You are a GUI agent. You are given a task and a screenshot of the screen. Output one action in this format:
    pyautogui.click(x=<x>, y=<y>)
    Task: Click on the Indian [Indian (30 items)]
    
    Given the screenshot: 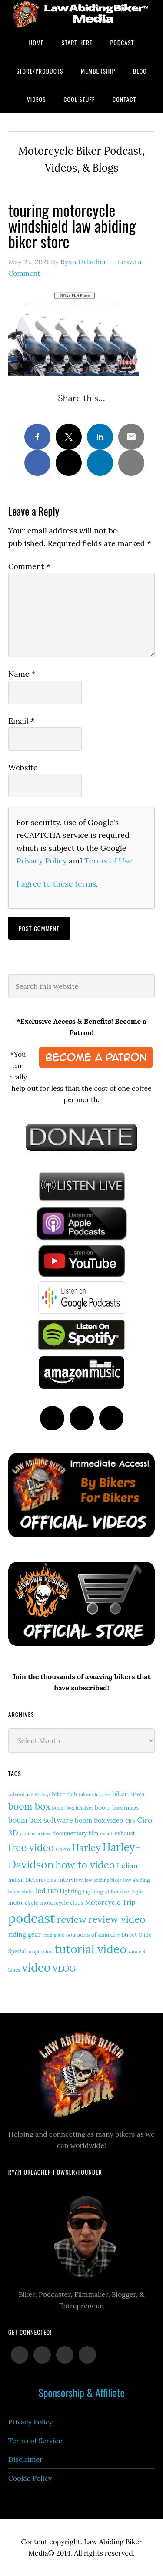 What is the action you would take?
    pyautogui.click(x=126, y=1865)
    